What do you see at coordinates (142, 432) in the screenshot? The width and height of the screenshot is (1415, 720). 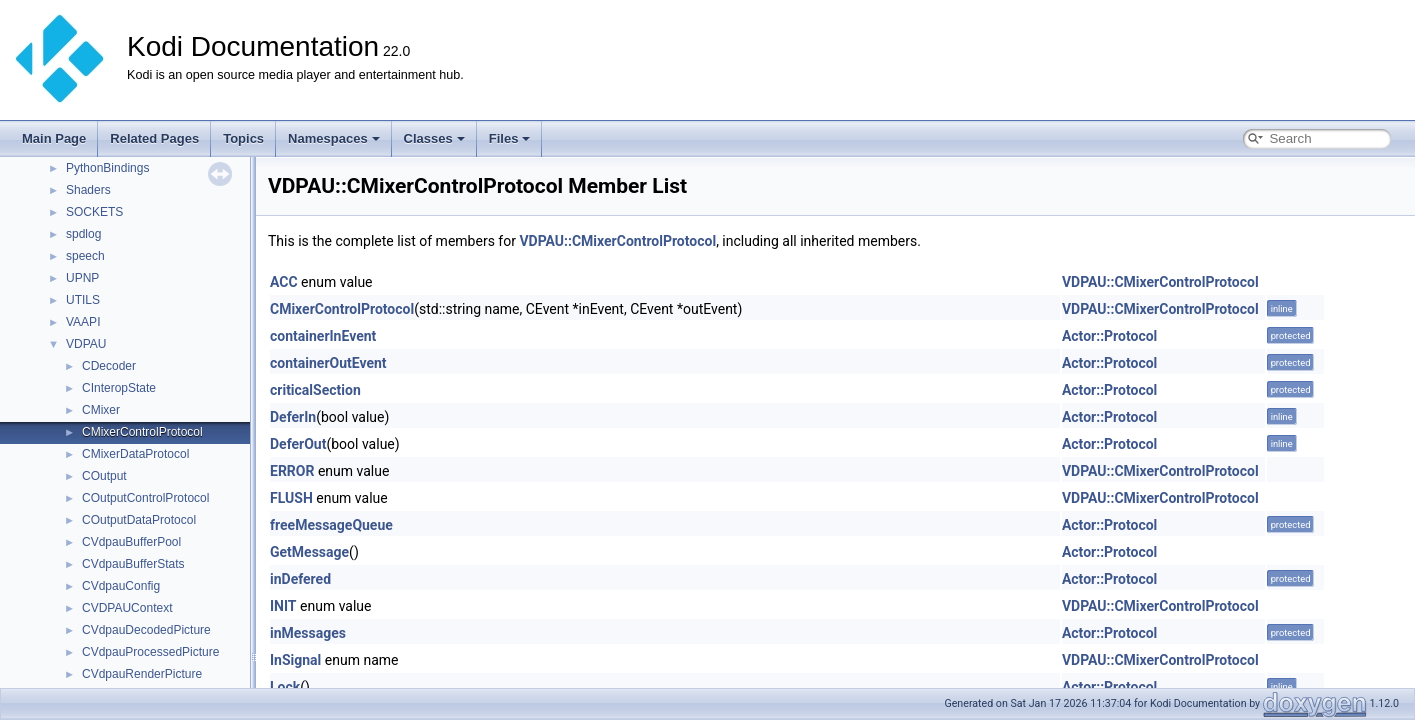 I see `CMixerControlProtocol` at bounding box center [142, 432].